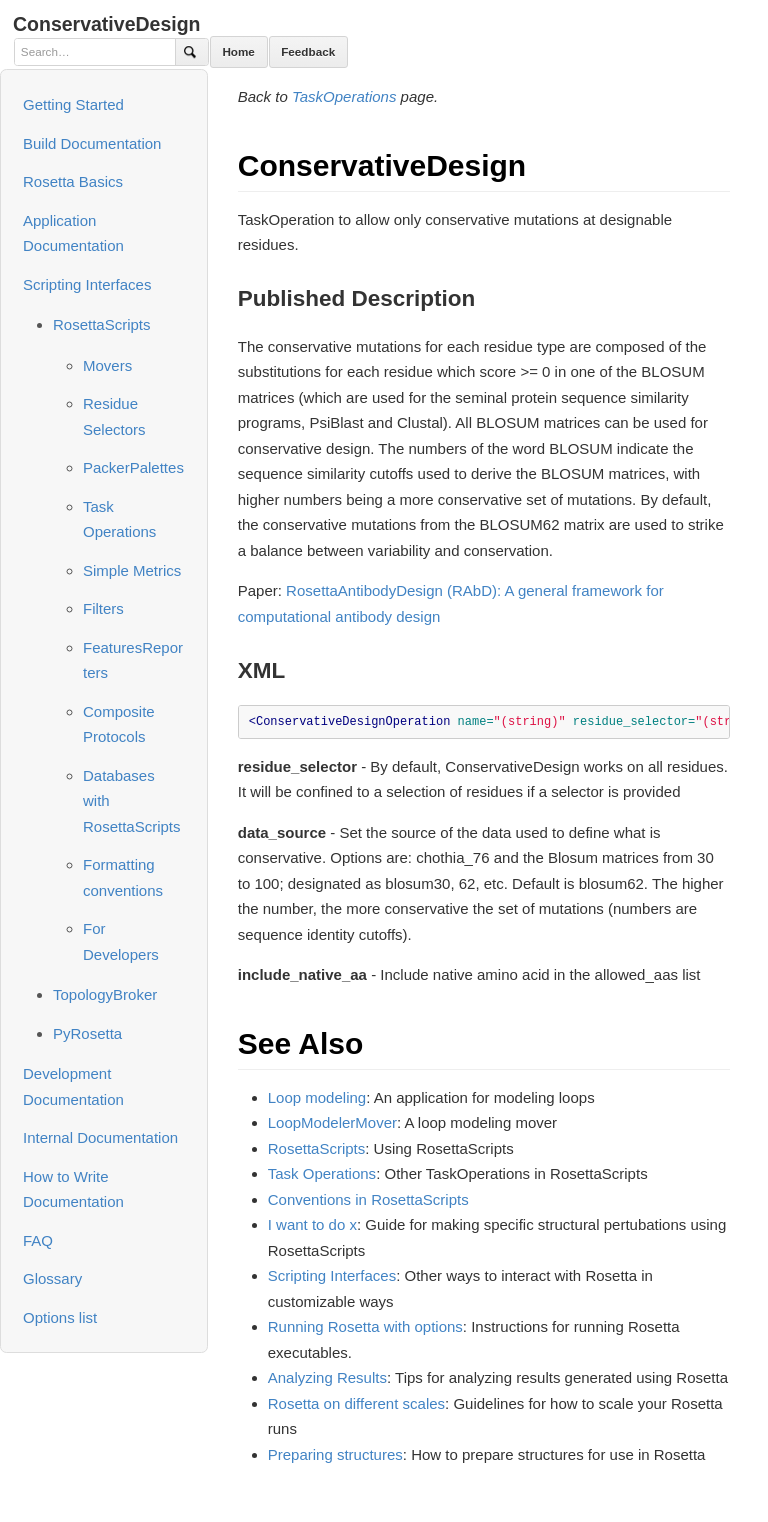  What do you see at coordinates (356, 1403) in the screenshot?
I see `Rosetta on different scales` at bounding box center [356, 1403].